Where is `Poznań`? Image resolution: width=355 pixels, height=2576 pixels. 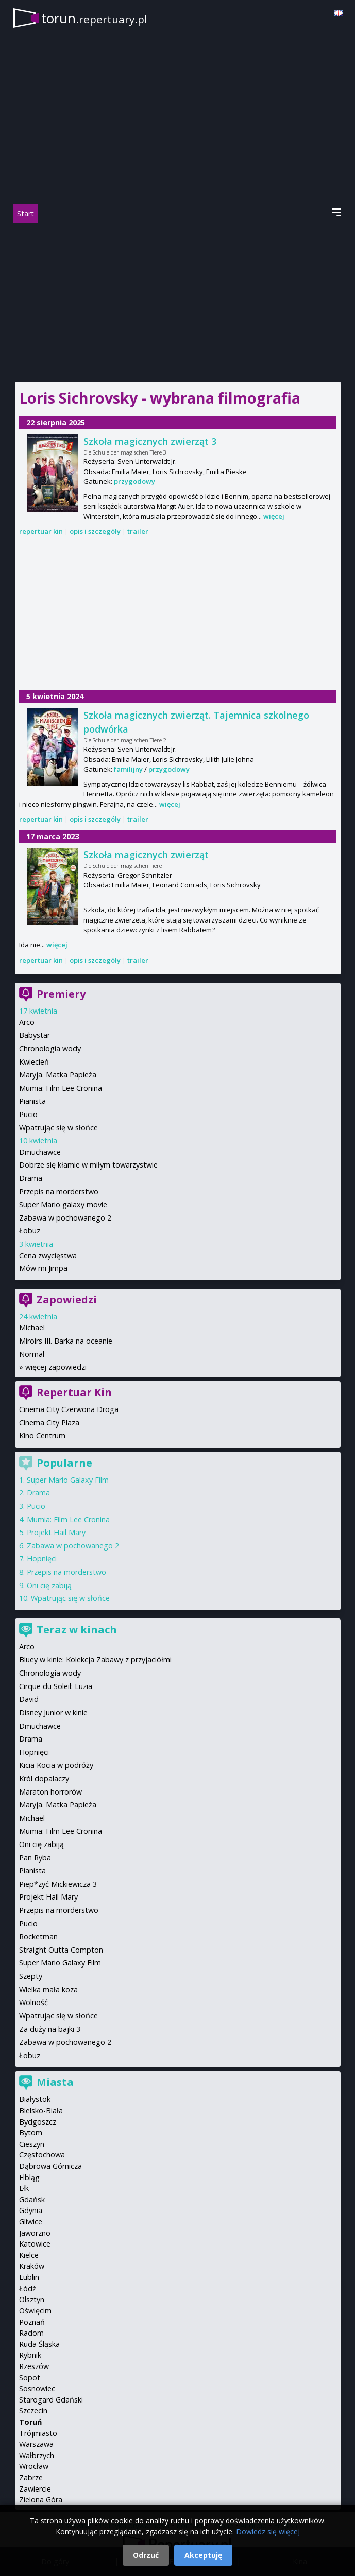 Poznań is located at coordinates (32, 2322).